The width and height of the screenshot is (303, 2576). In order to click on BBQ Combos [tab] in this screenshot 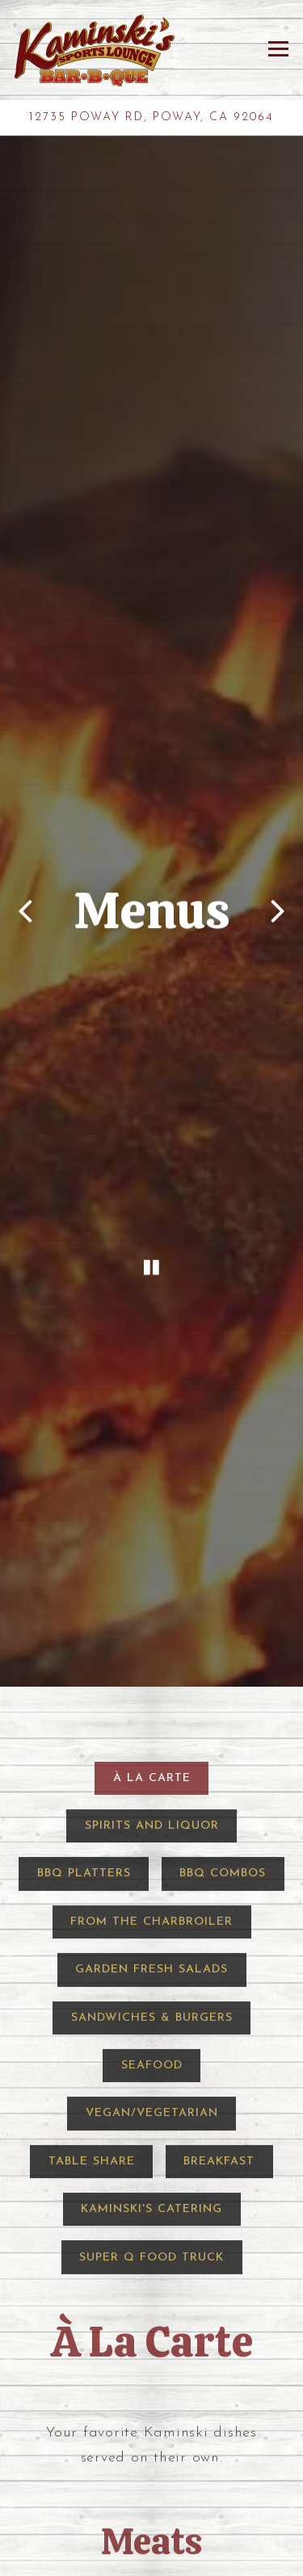, I will do `click(222, 1694)`.